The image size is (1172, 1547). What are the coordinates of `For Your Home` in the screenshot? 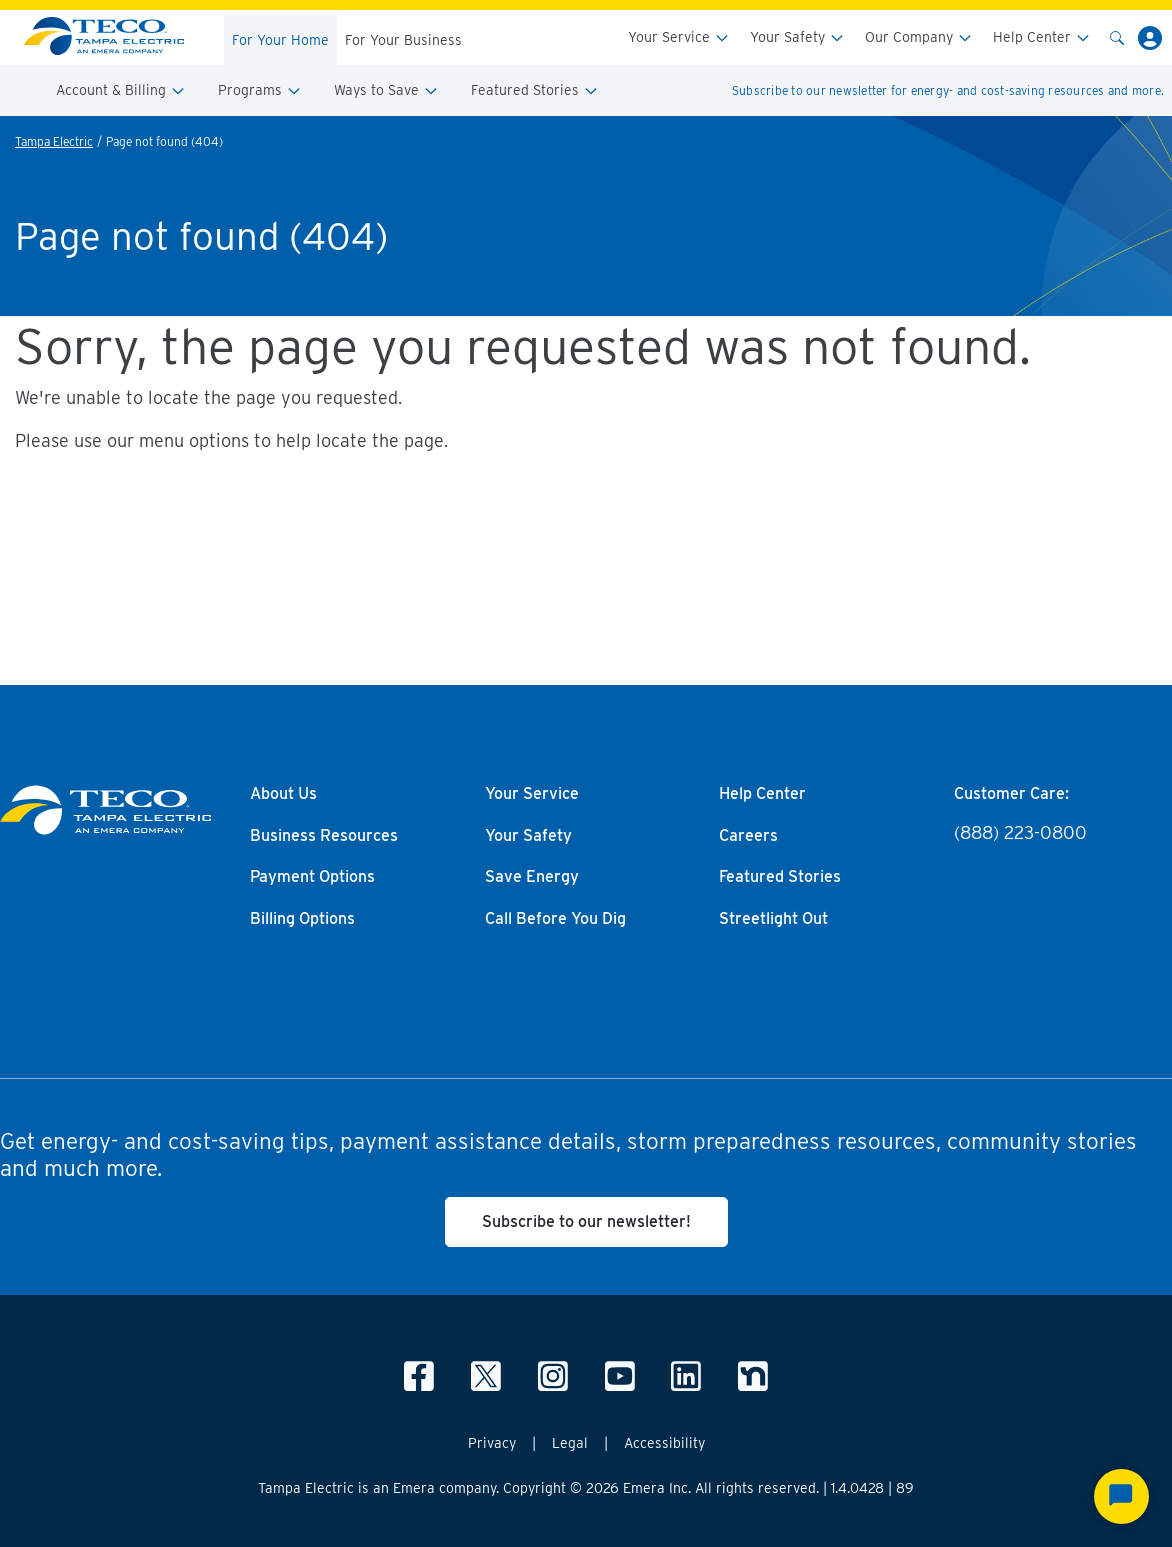 It's located at (280, 40).